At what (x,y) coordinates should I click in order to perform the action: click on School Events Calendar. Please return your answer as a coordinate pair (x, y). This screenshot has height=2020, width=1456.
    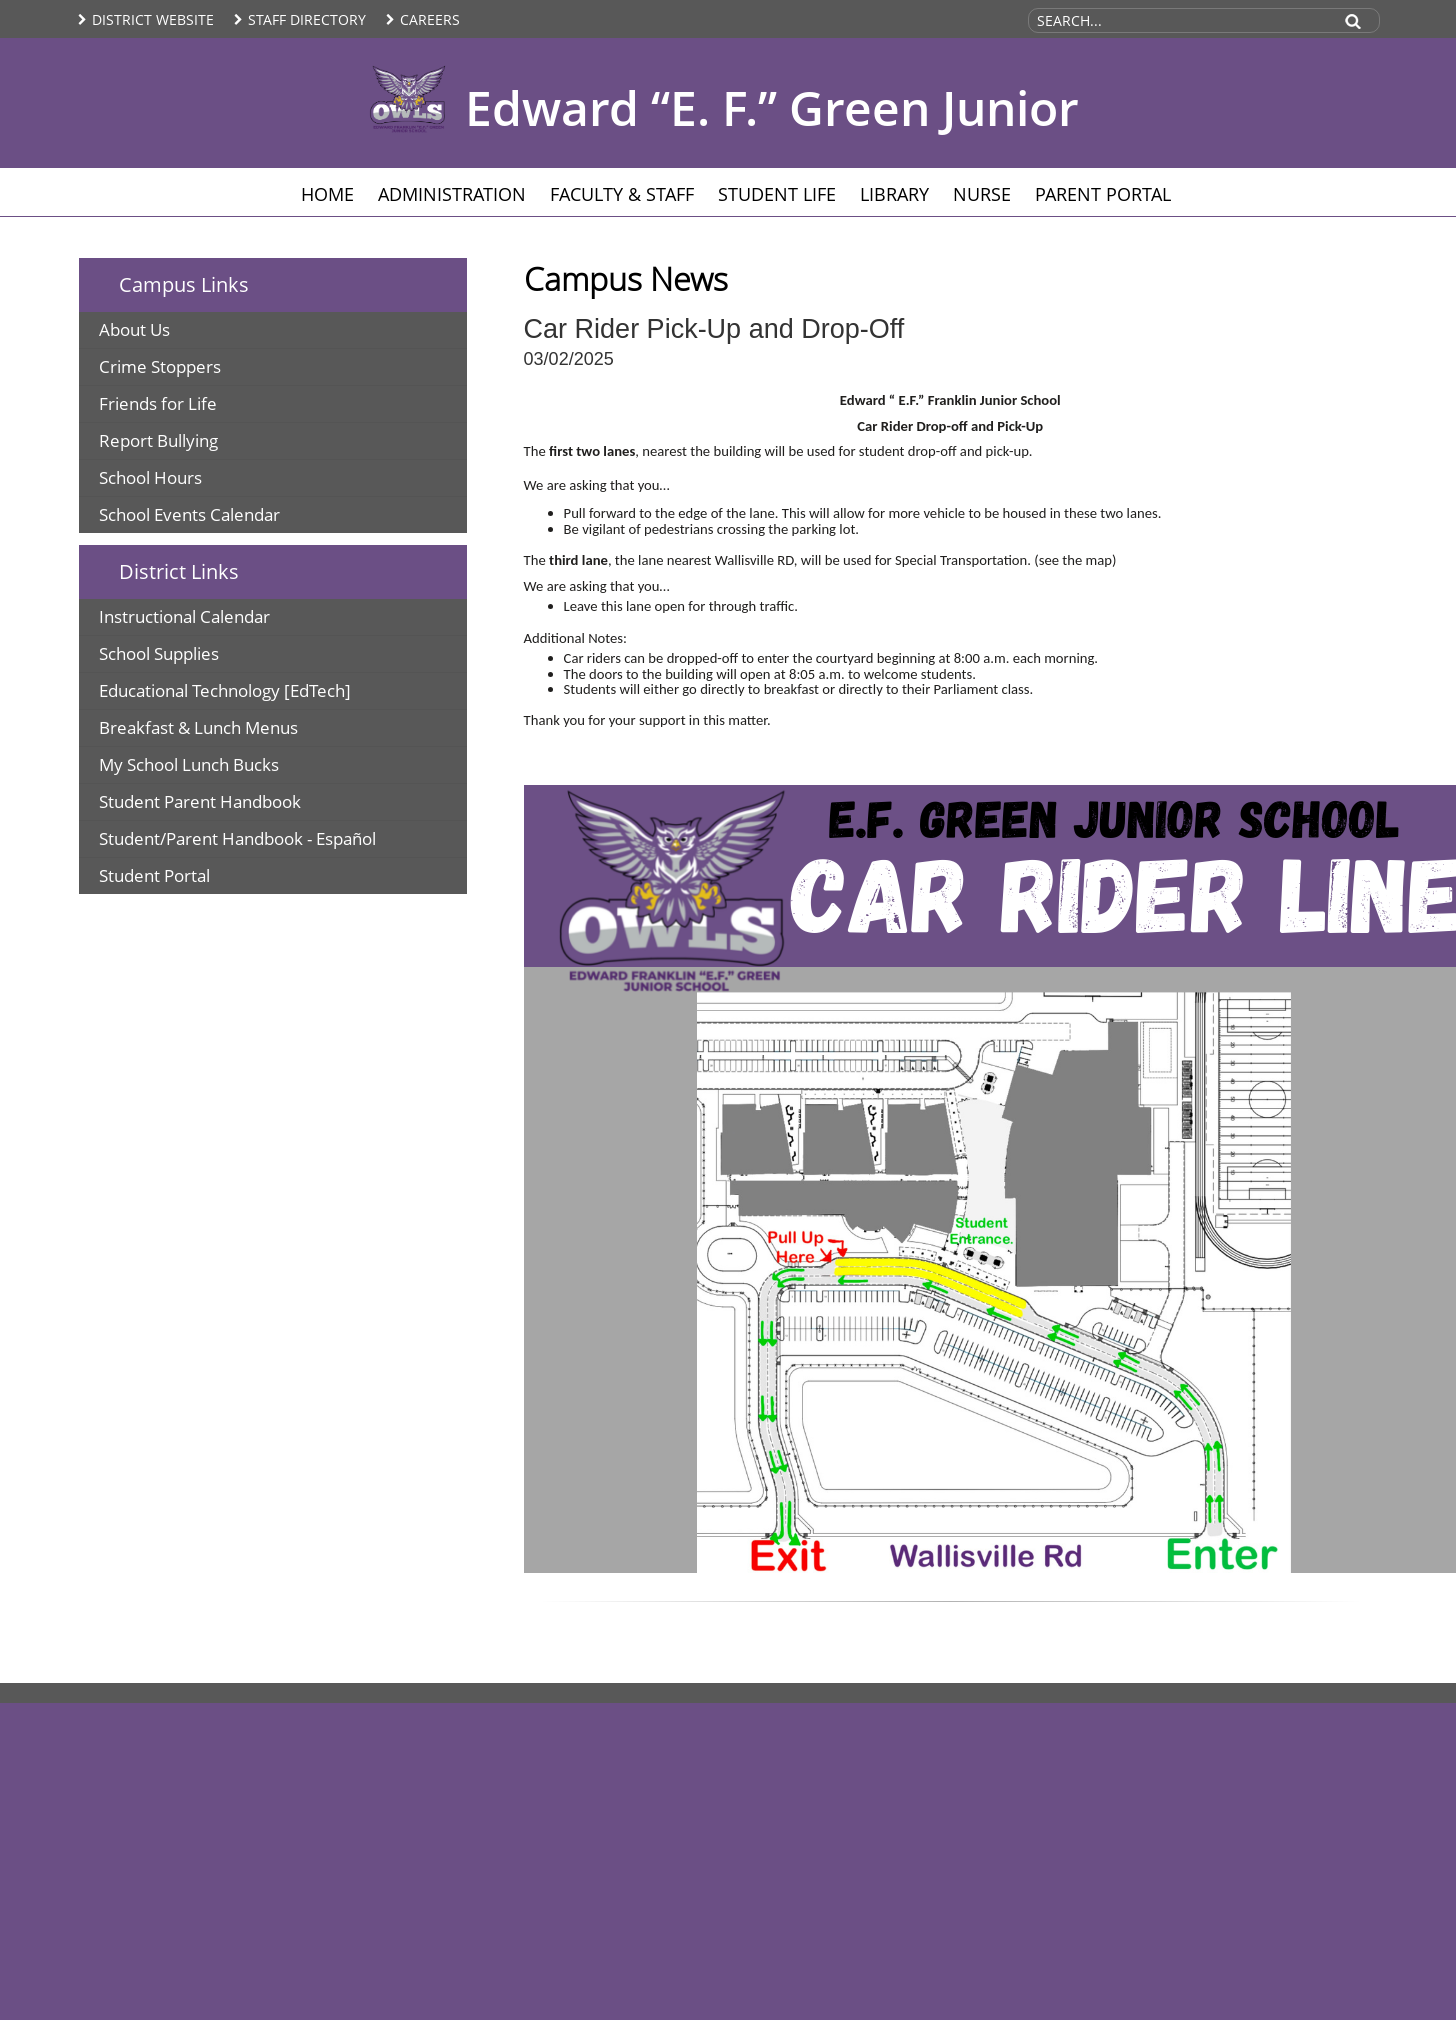
    Looking at the image, I should click on (189, 514).